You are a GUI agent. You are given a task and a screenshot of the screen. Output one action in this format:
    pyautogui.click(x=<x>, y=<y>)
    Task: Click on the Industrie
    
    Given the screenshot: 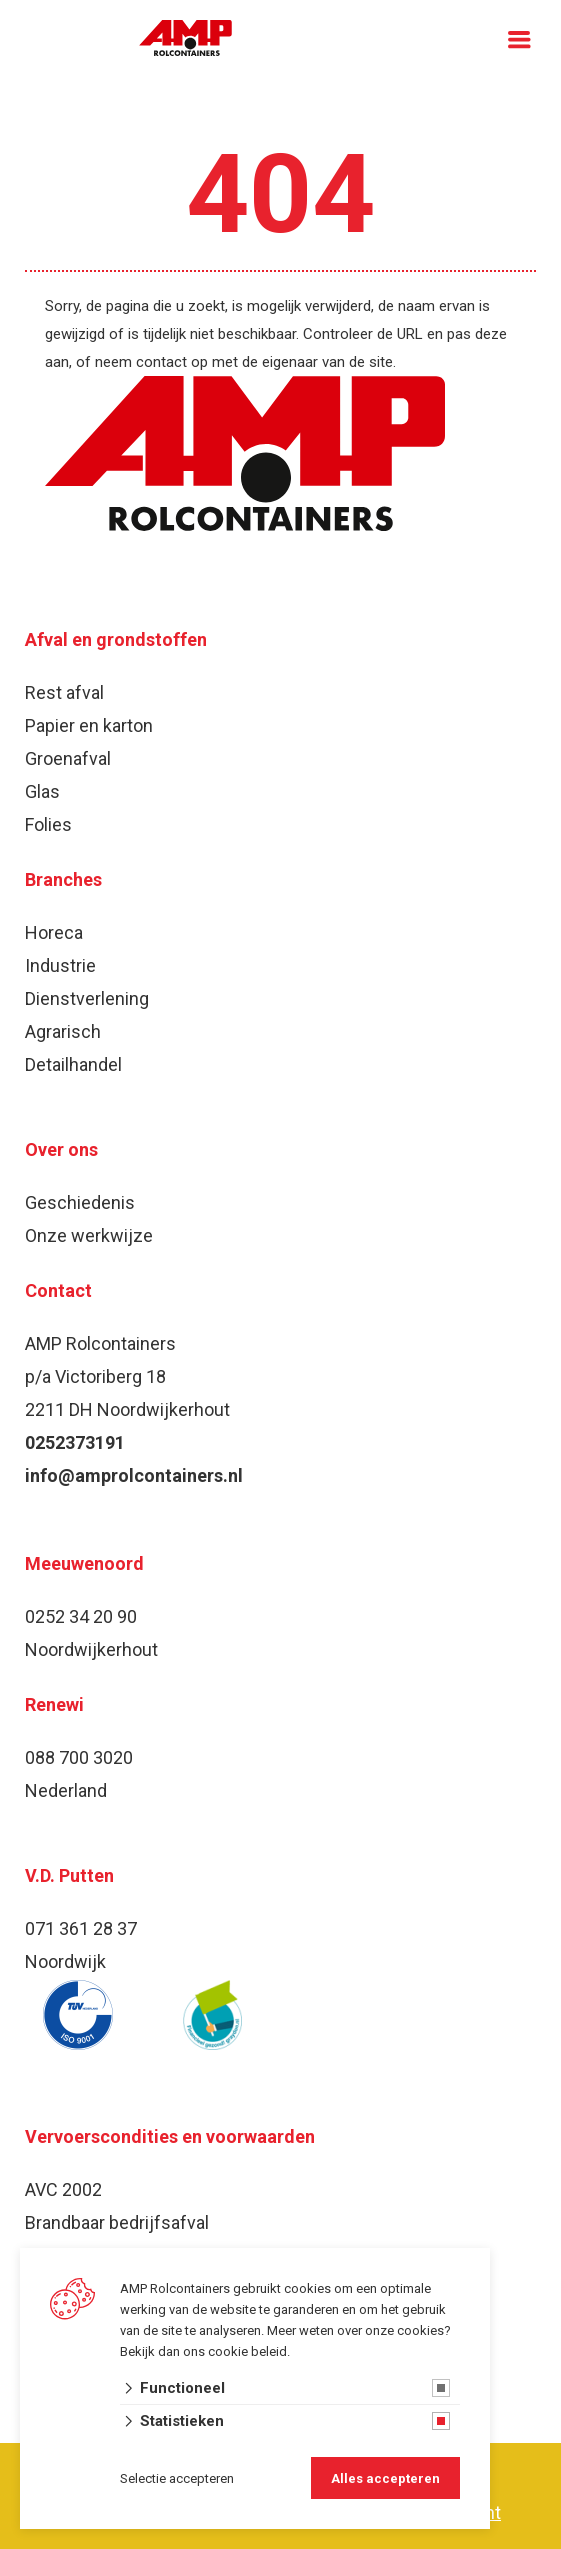 What is the action you would take?
    pyautogui.click(x=60, y=965)
    